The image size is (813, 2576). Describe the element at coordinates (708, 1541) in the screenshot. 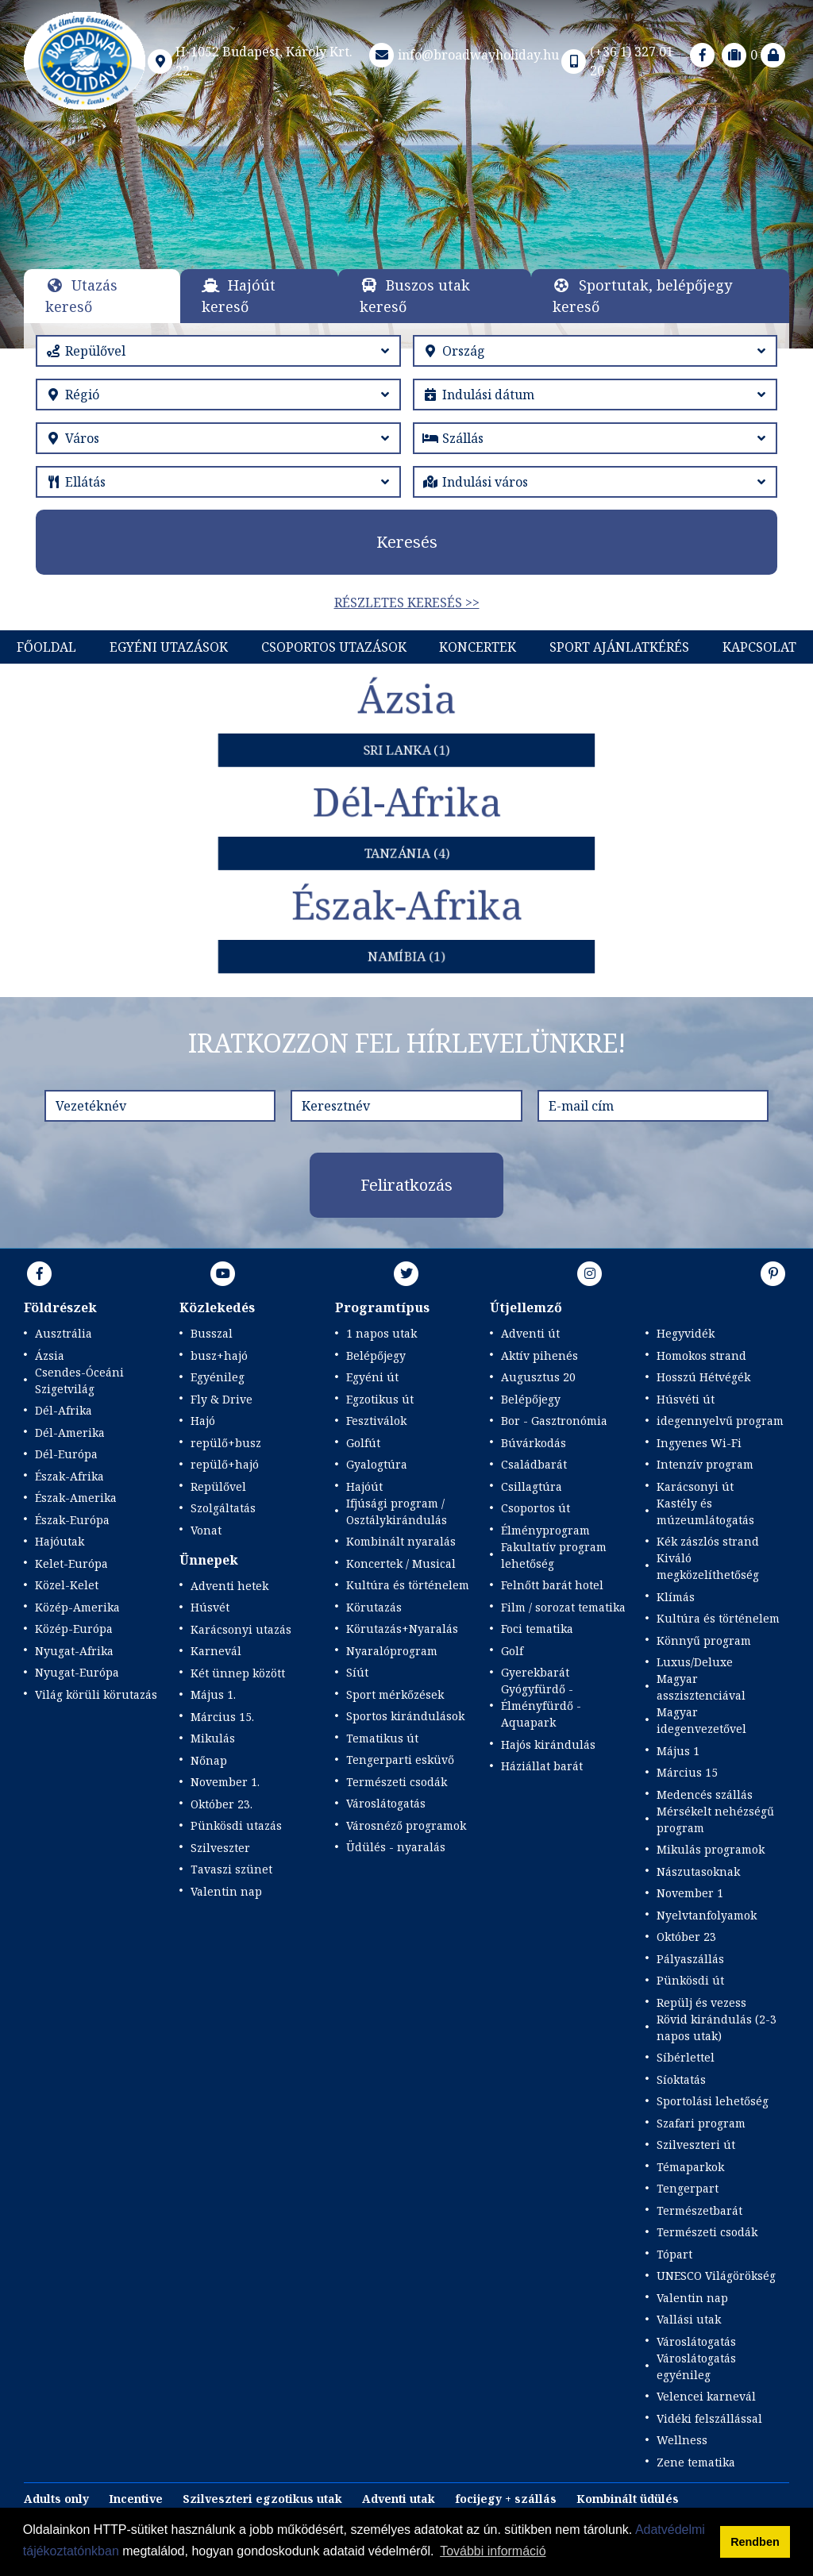

I see `Kék zászlós strand` at that location.